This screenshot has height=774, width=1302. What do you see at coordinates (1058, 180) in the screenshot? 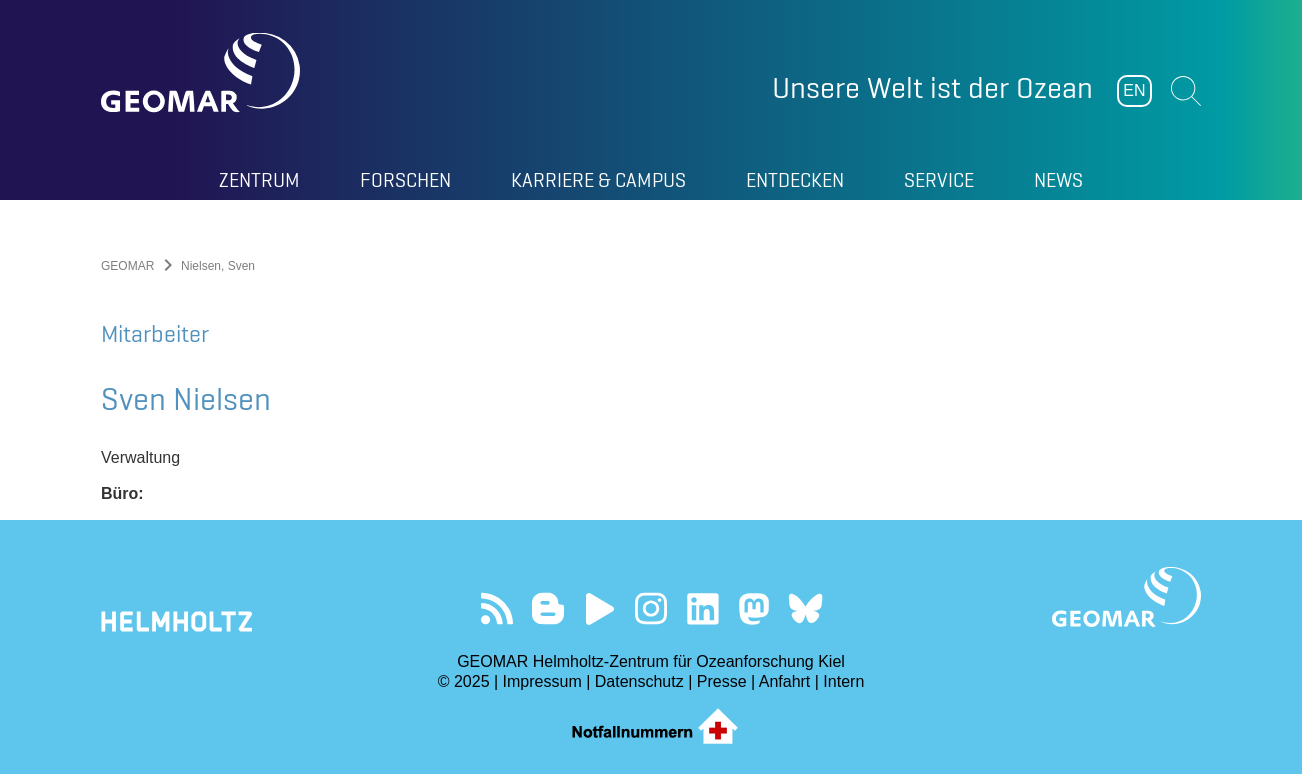
I see `News` at bounding box center [1058, 180].